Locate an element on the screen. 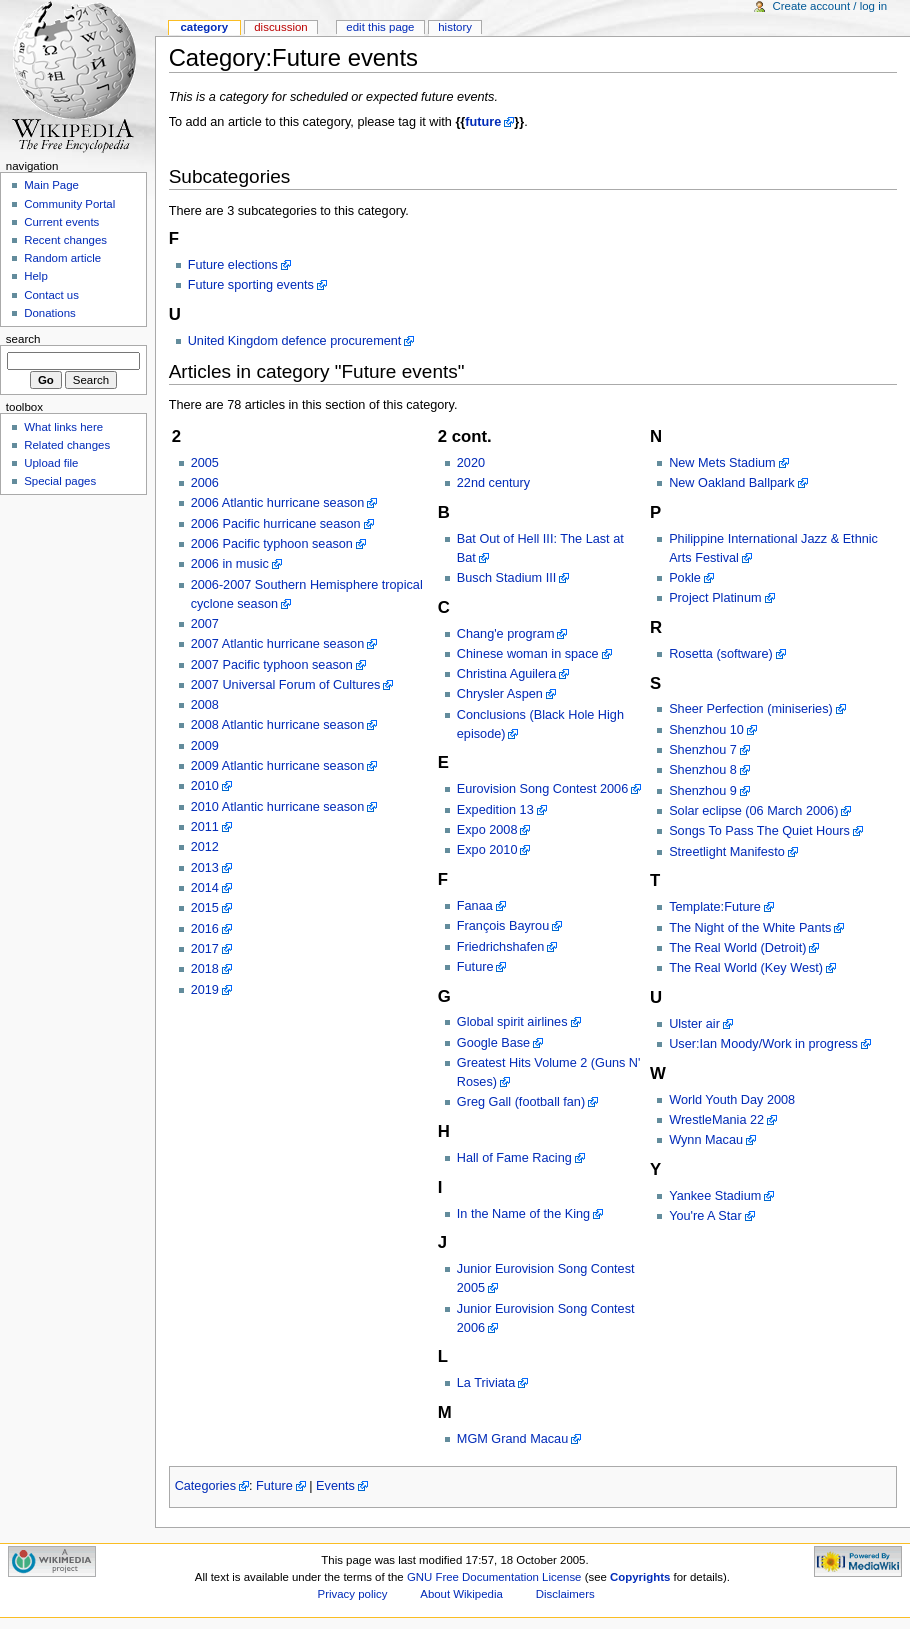 The width and height of the screenshot is (910, 1629). Project Platinum is located at coordinates (715, 598).